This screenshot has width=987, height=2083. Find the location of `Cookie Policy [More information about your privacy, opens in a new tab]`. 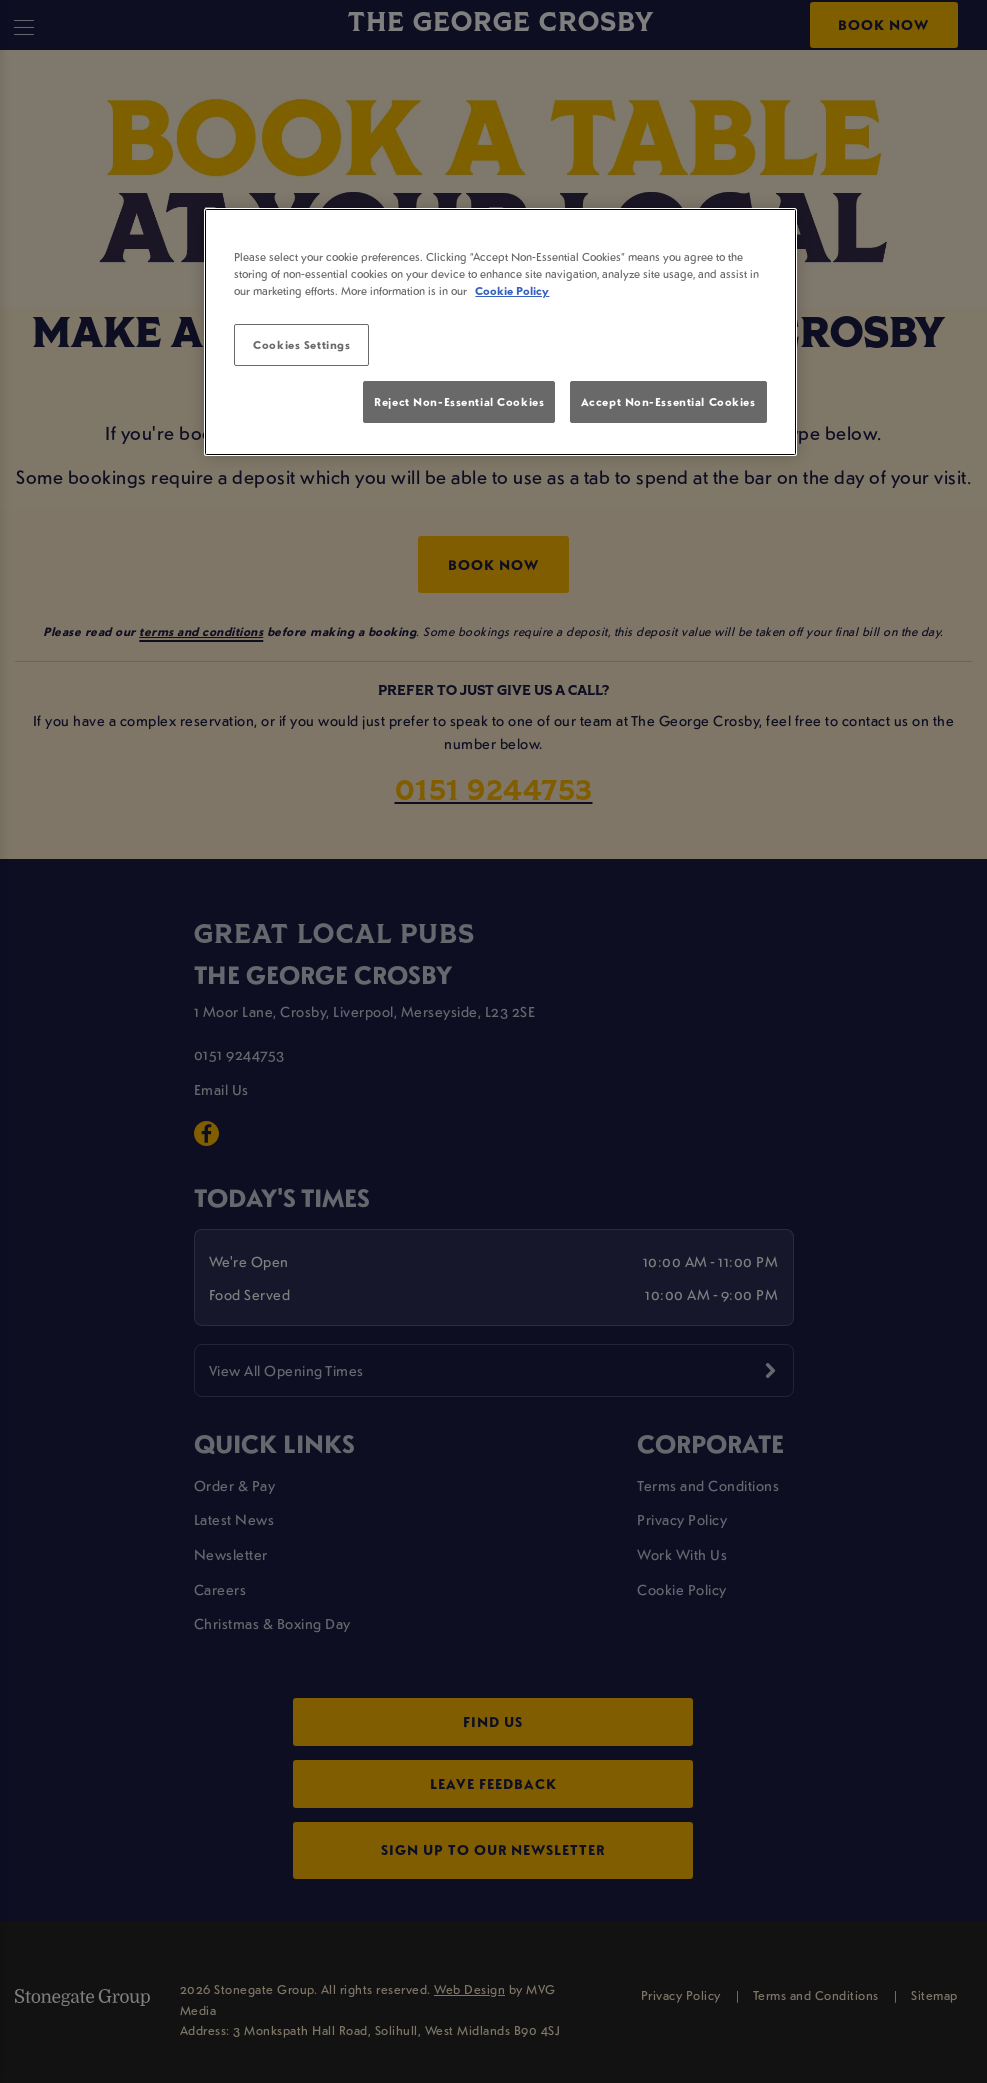

Cookie Policy [More information about your privacy, opens in a new tab] is located at coordinates (512, 290).